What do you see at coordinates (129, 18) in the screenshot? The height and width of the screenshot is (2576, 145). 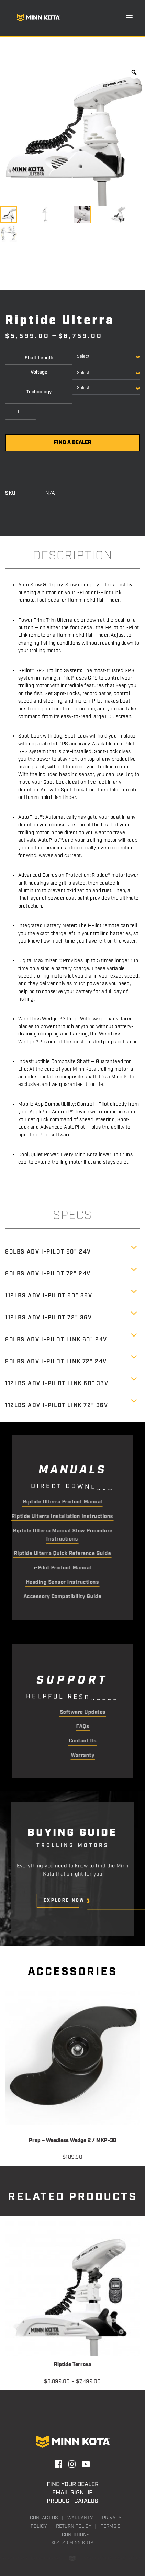 I see `[button]` at bounding box center [129, 18].